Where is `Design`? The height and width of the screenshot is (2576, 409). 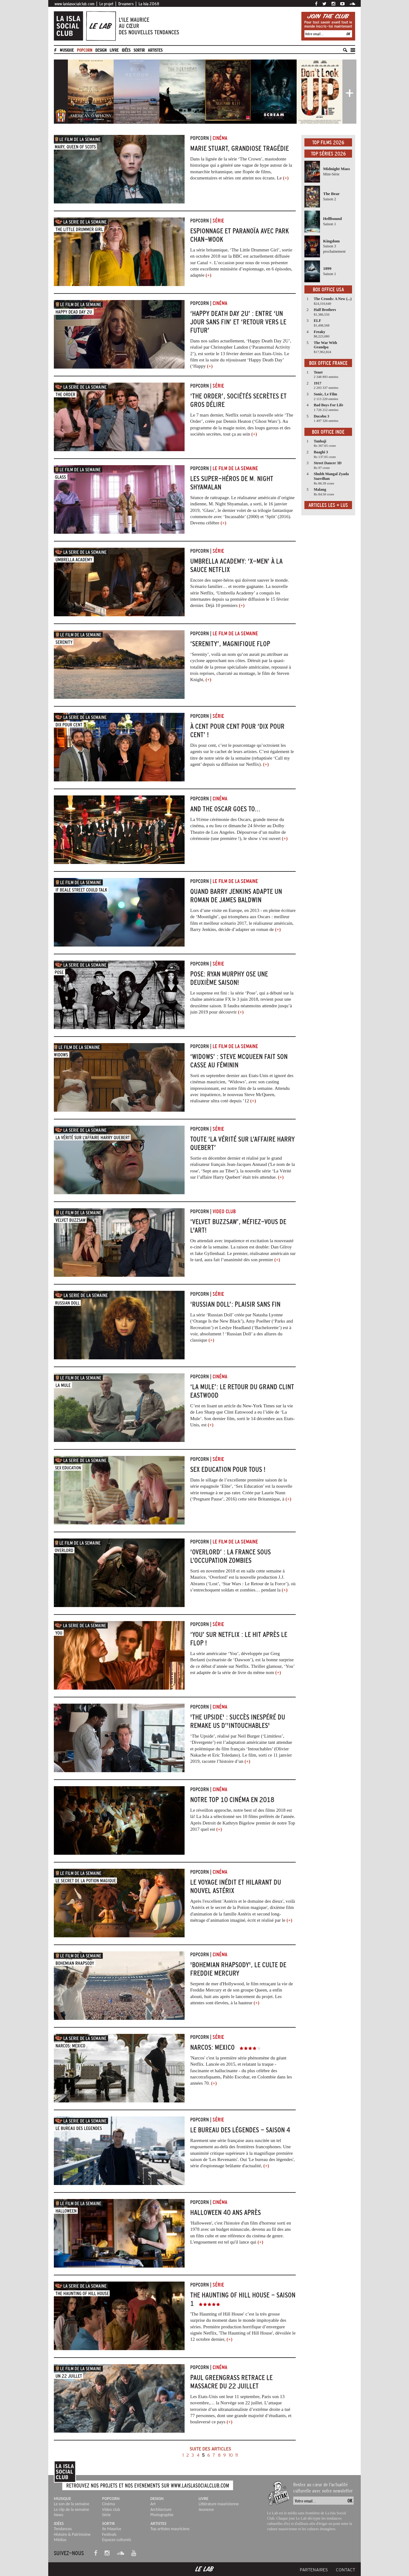 Design is located at coordinates (100, 50).